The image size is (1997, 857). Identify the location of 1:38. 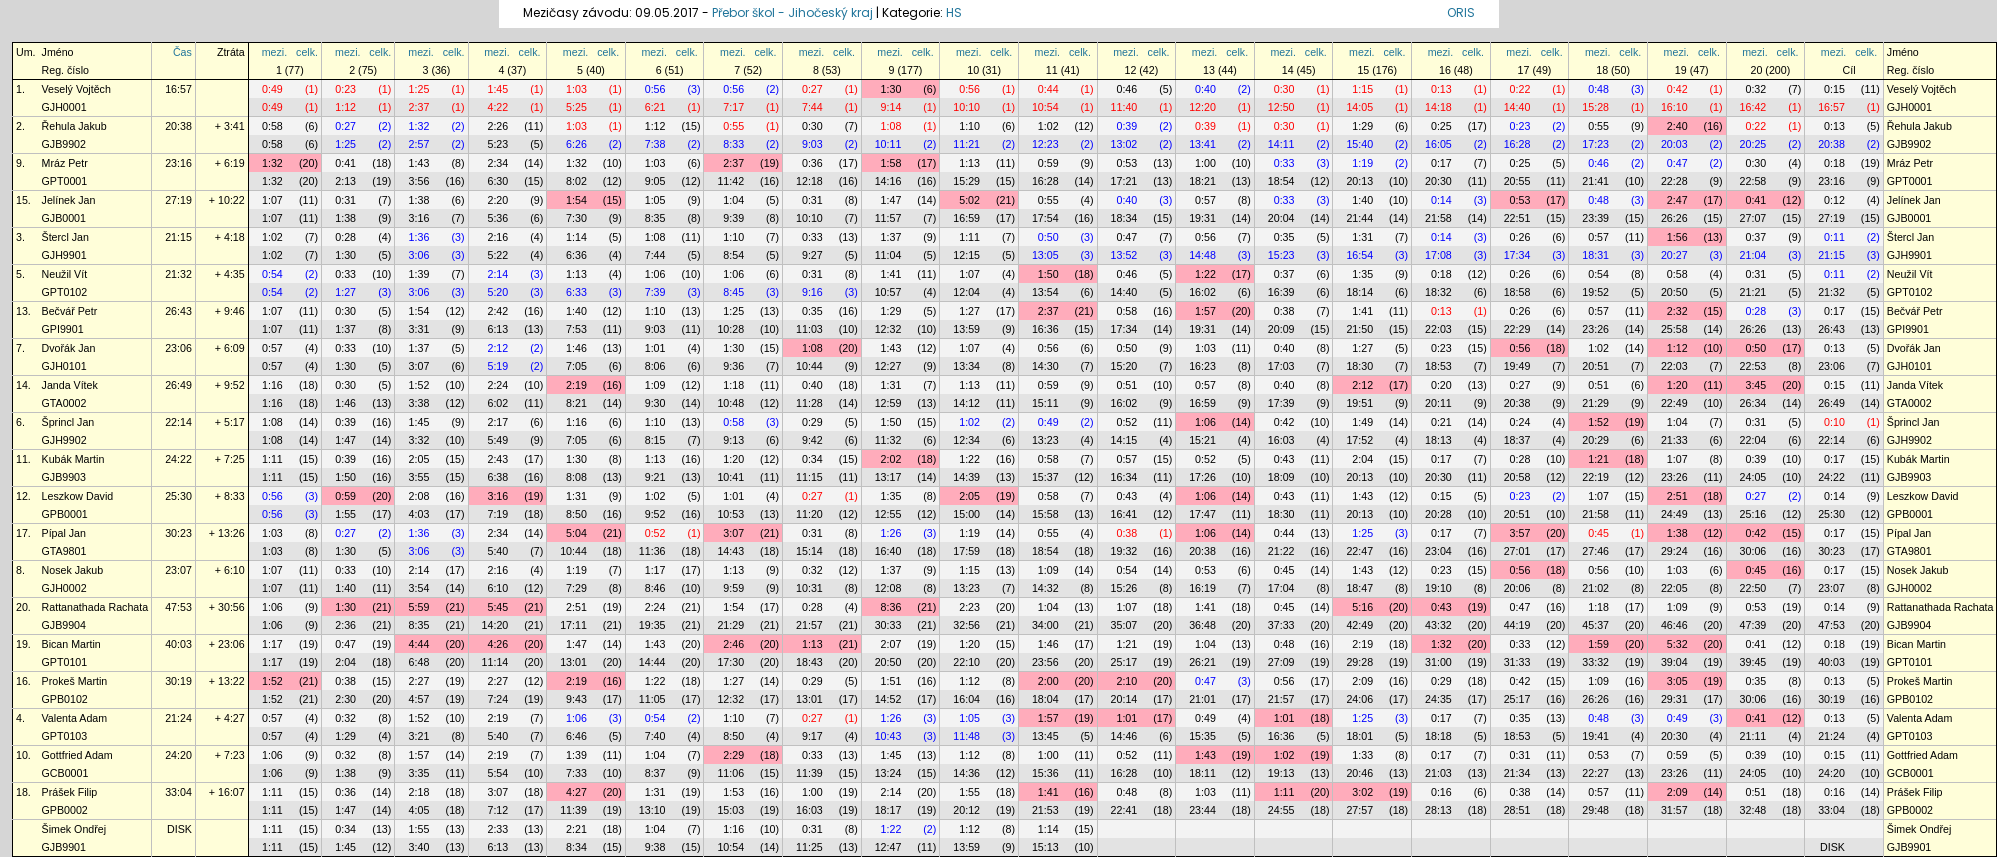
(419, 200).